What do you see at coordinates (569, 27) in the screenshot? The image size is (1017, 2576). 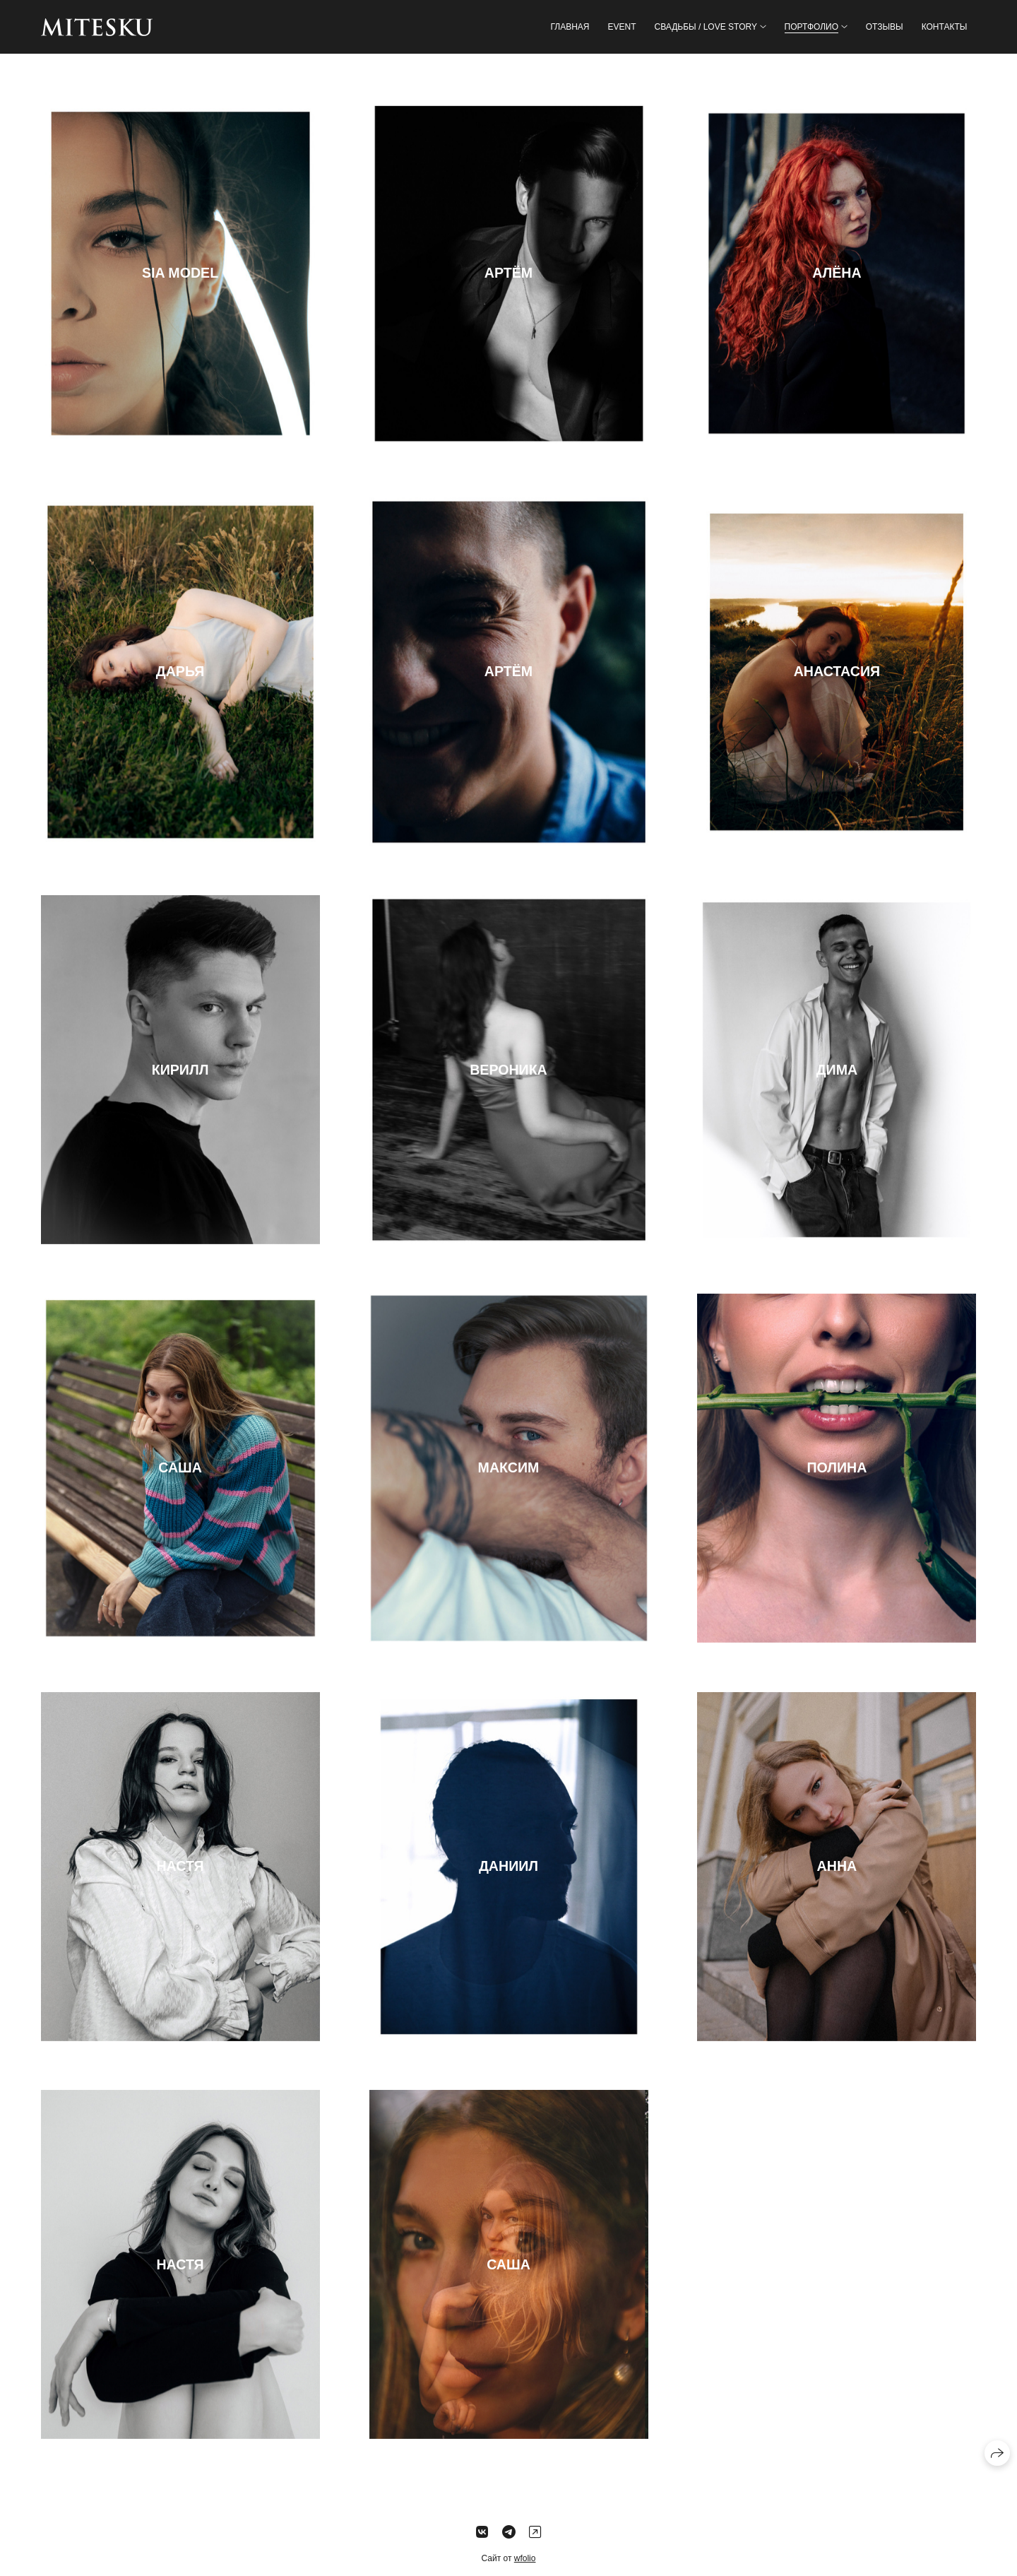 I see `Главная` at bounding box center [569, 27].